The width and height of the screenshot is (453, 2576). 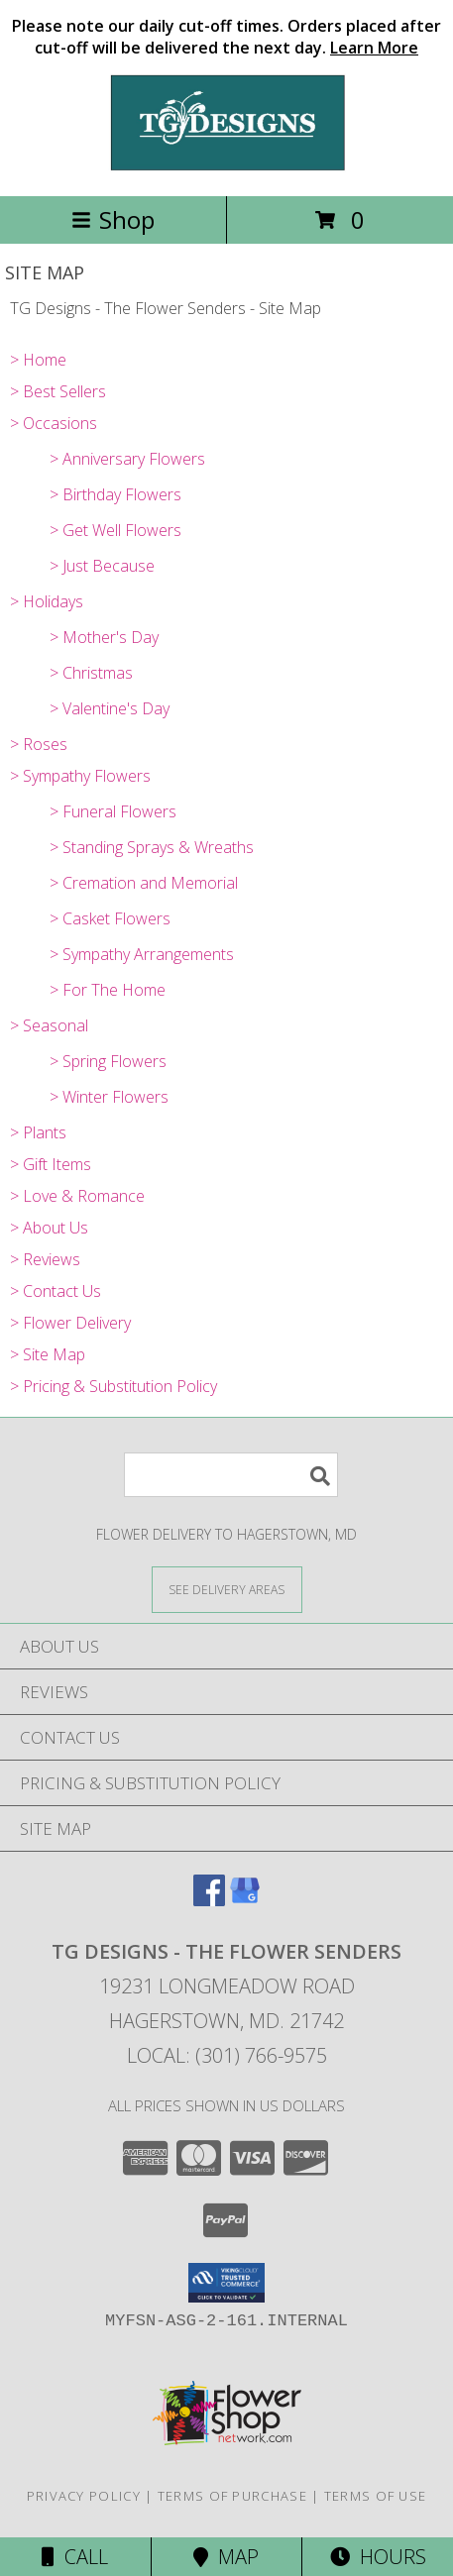 I want to click on [TG Designs - The Flower Senders], so click(x=227, y=167).